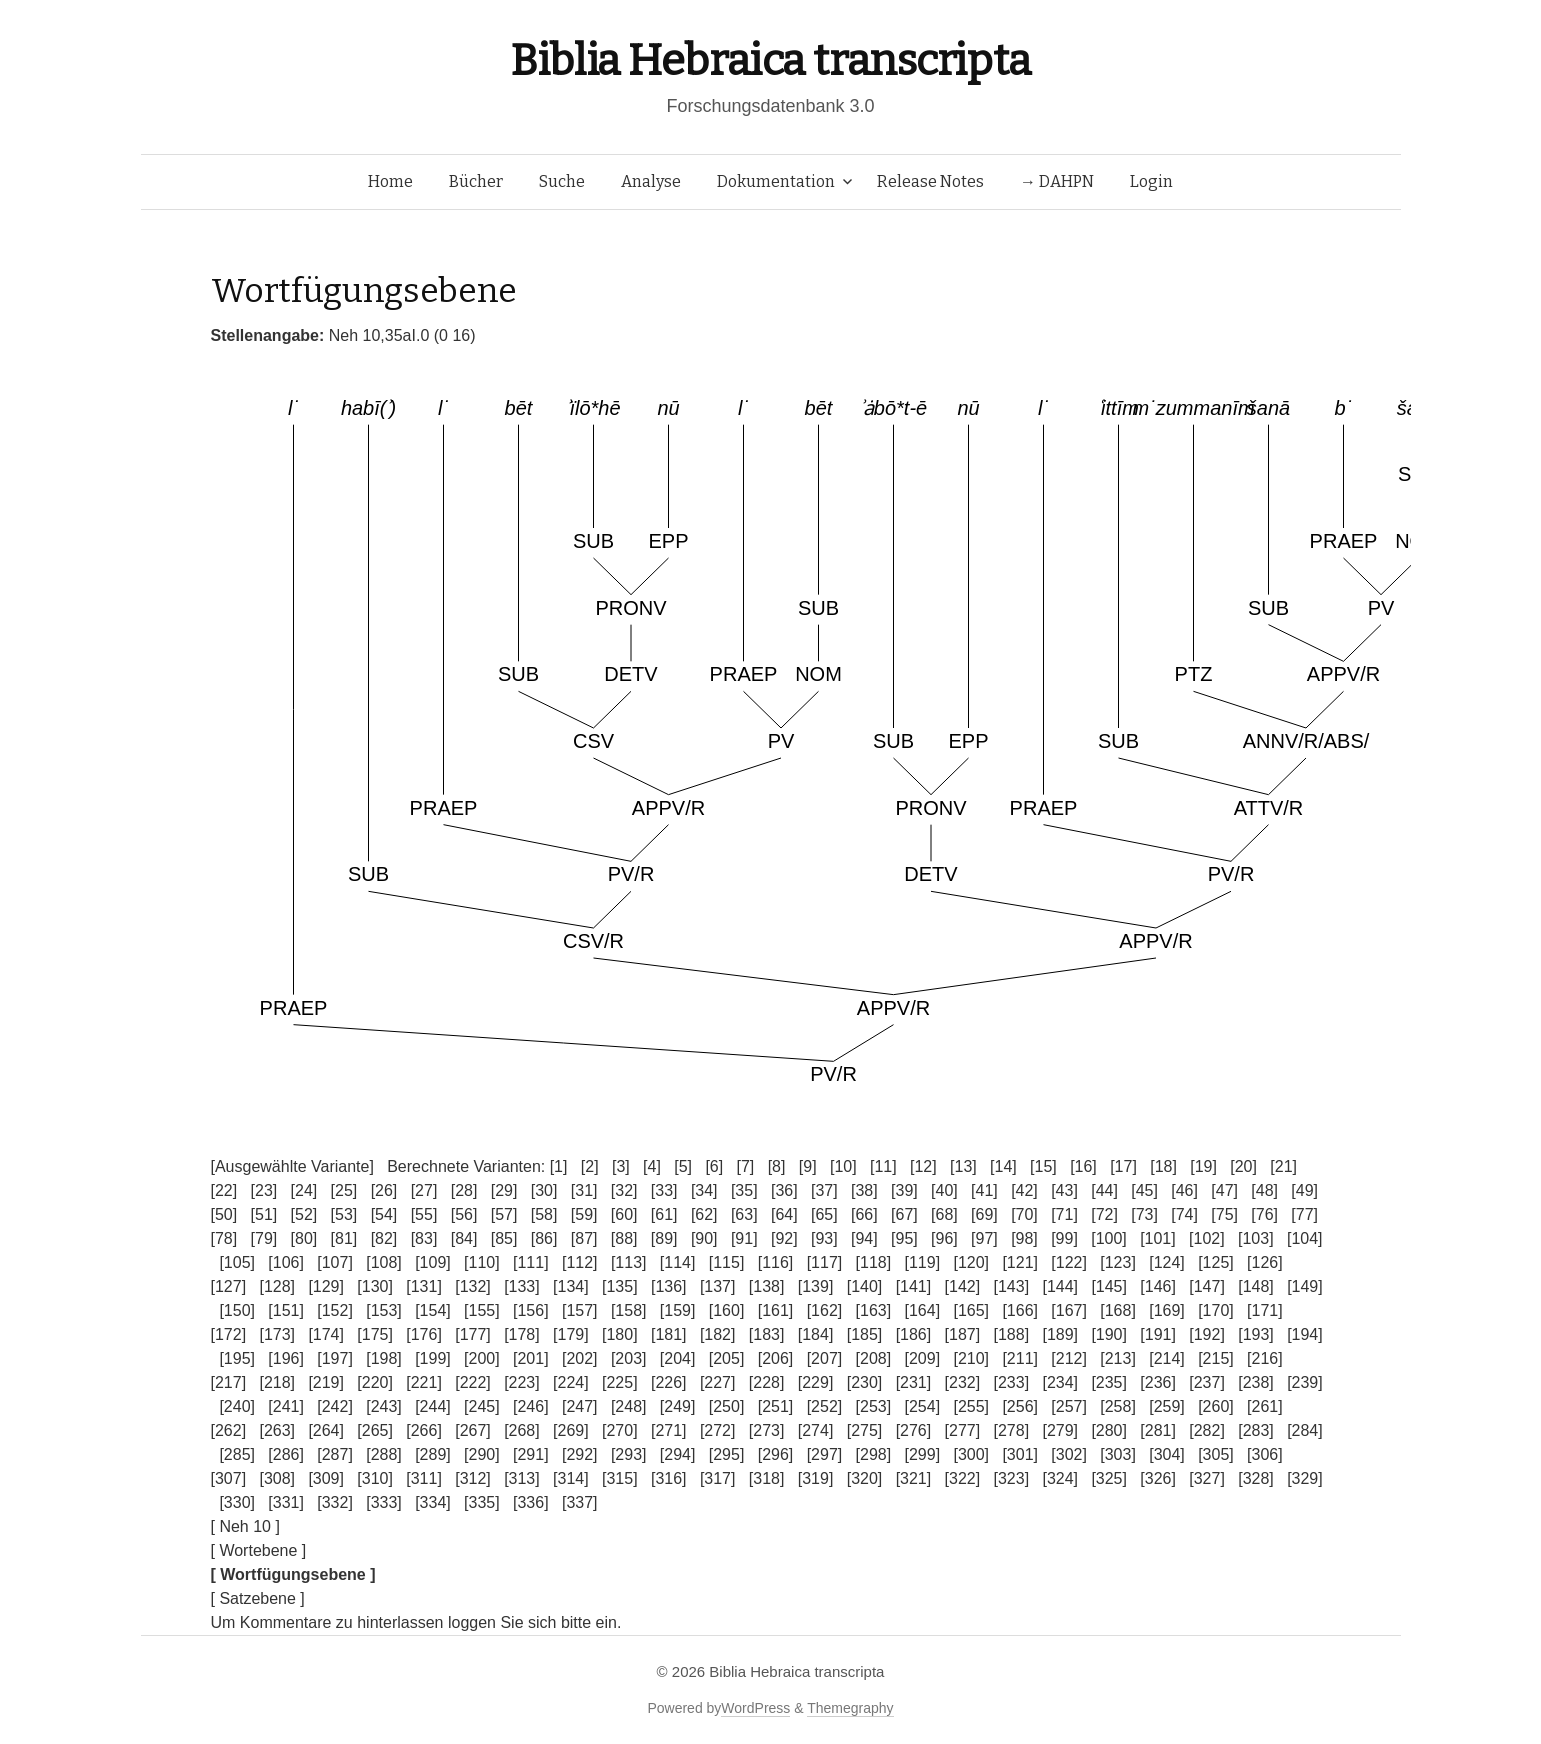 The width and height of the screenshot is (1541, 1744). I want to click on [162], so click(825, 1310).